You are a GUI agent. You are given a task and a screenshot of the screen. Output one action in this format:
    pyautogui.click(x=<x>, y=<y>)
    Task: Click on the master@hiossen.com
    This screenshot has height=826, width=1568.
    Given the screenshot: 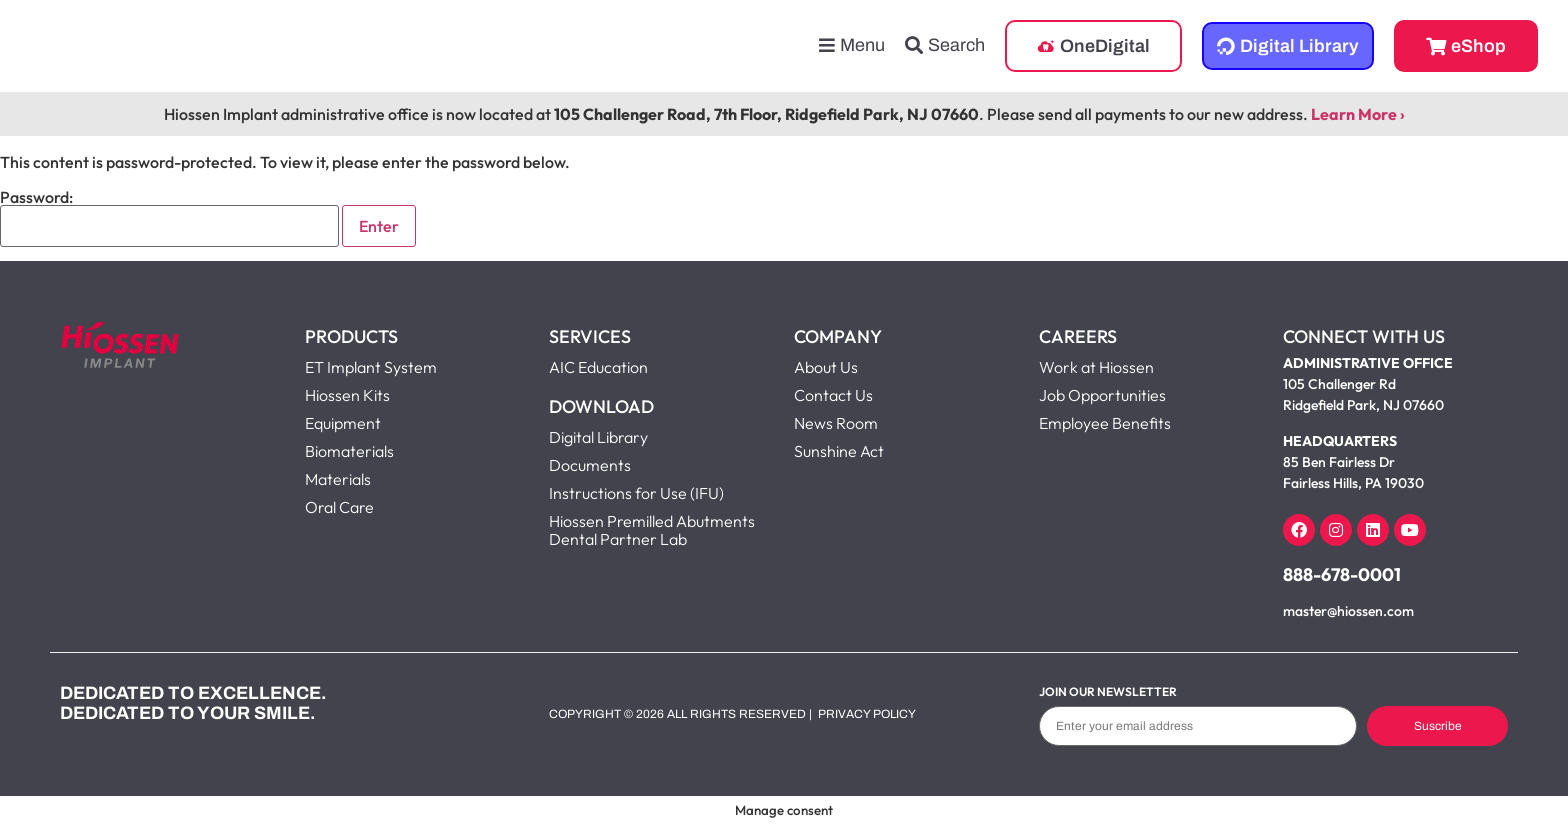 What is the action you would take?
    pyautogui.click(x=1348, y=611)
    